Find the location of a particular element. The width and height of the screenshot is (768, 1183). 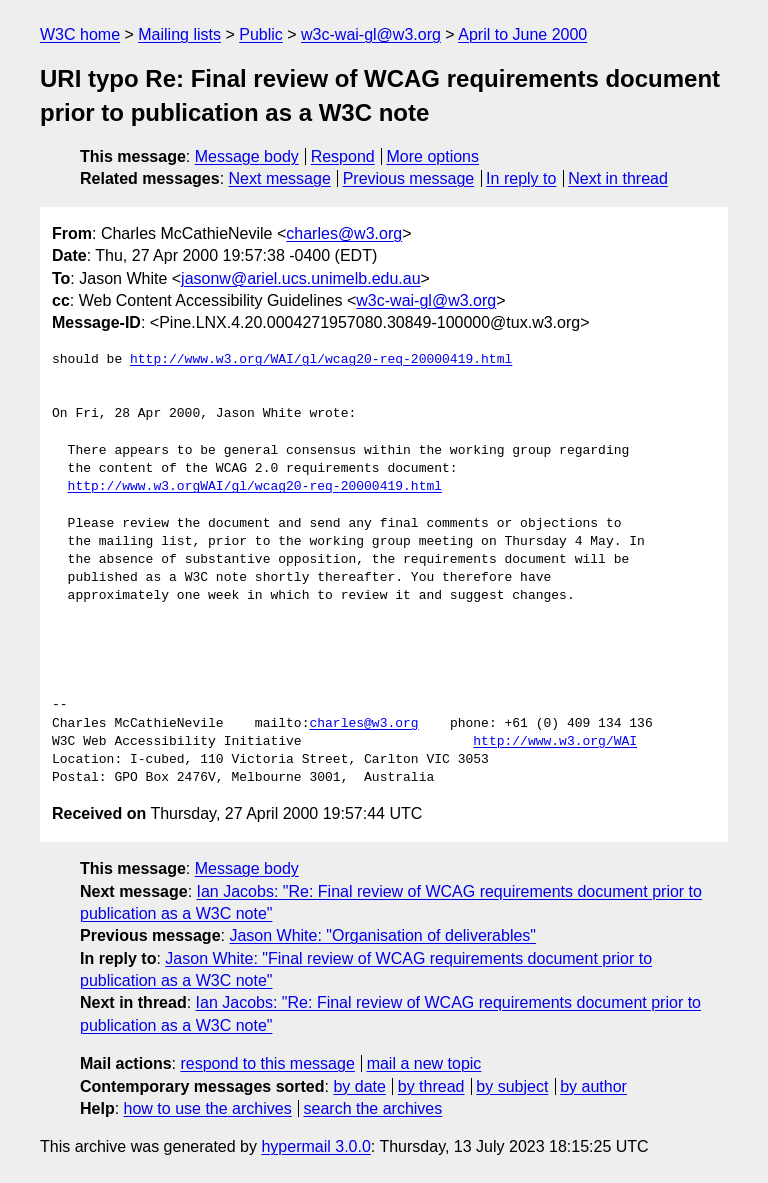

More options is located at coordinates (433, 156).